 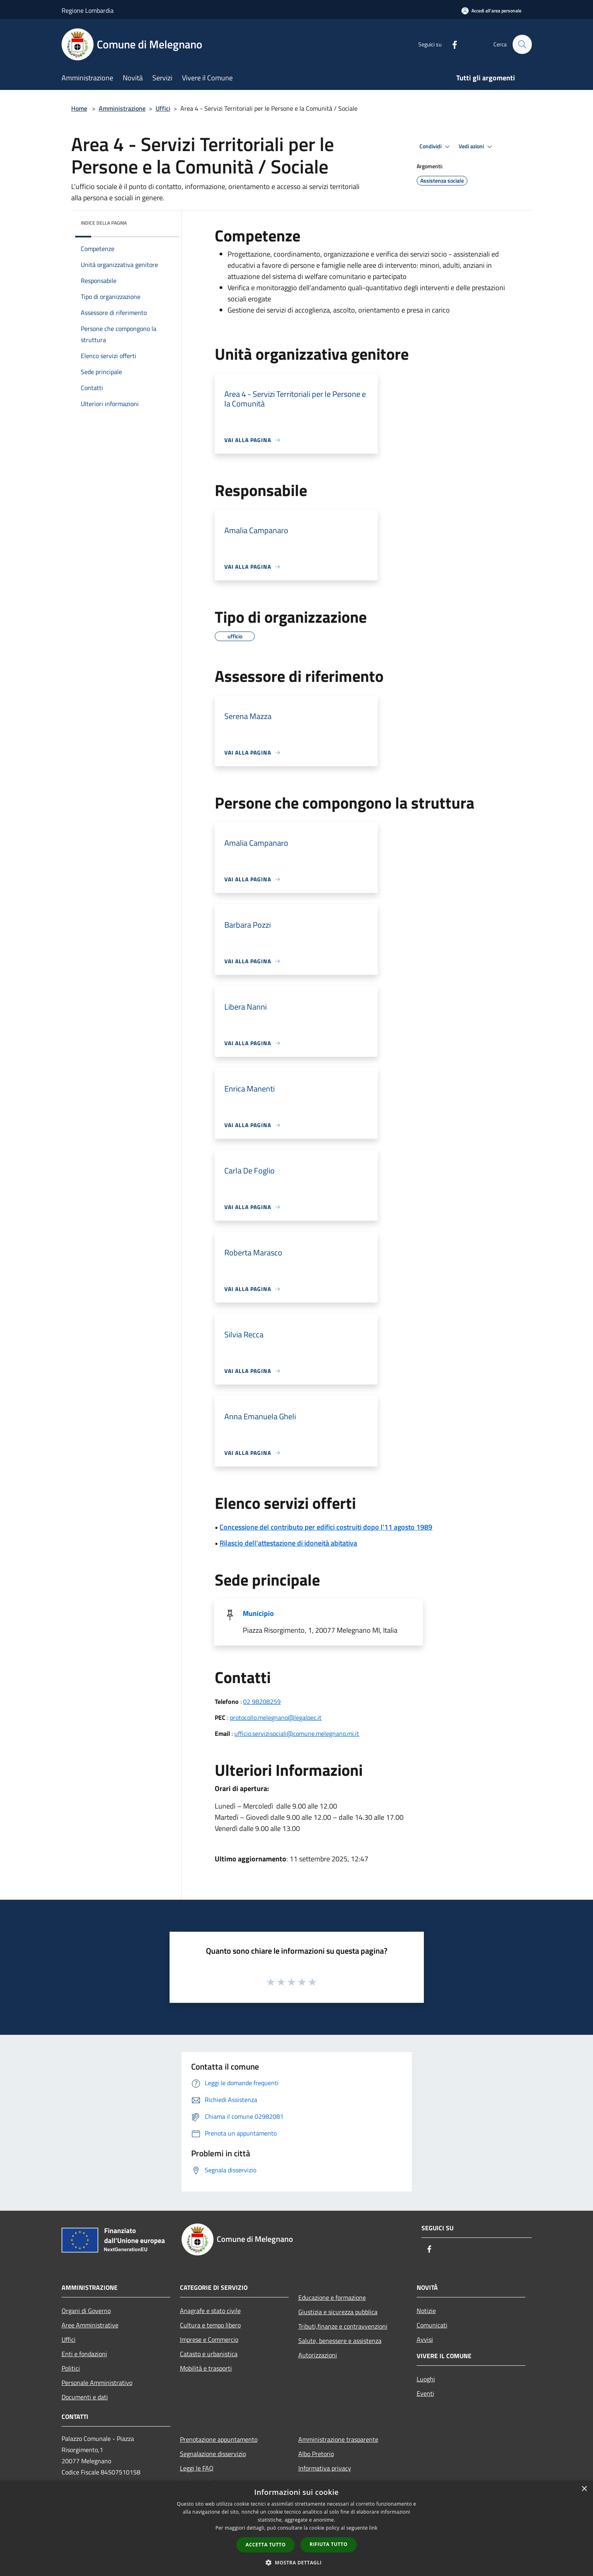 I want to click on [Cerca], so click(x=522, y=44).